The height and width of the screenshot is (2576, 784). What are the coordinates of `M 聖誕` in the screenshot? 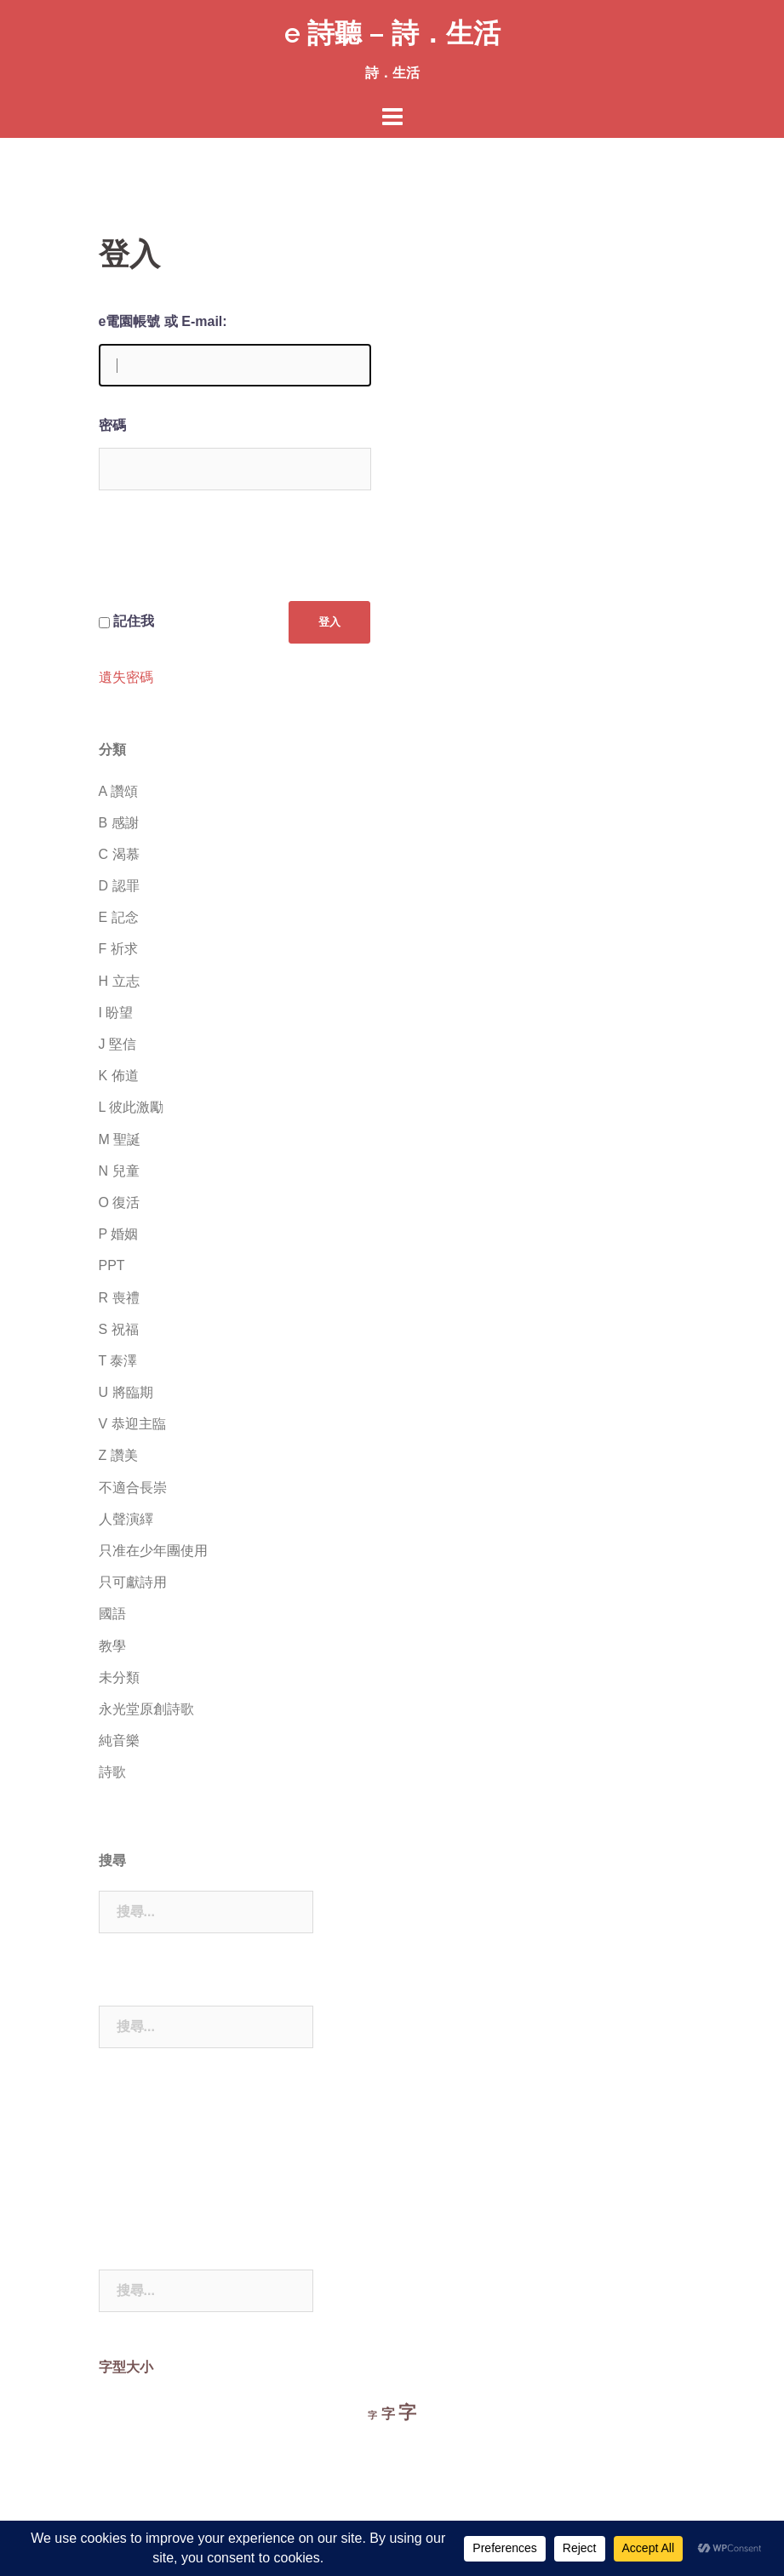 It's located at (120, 1139).